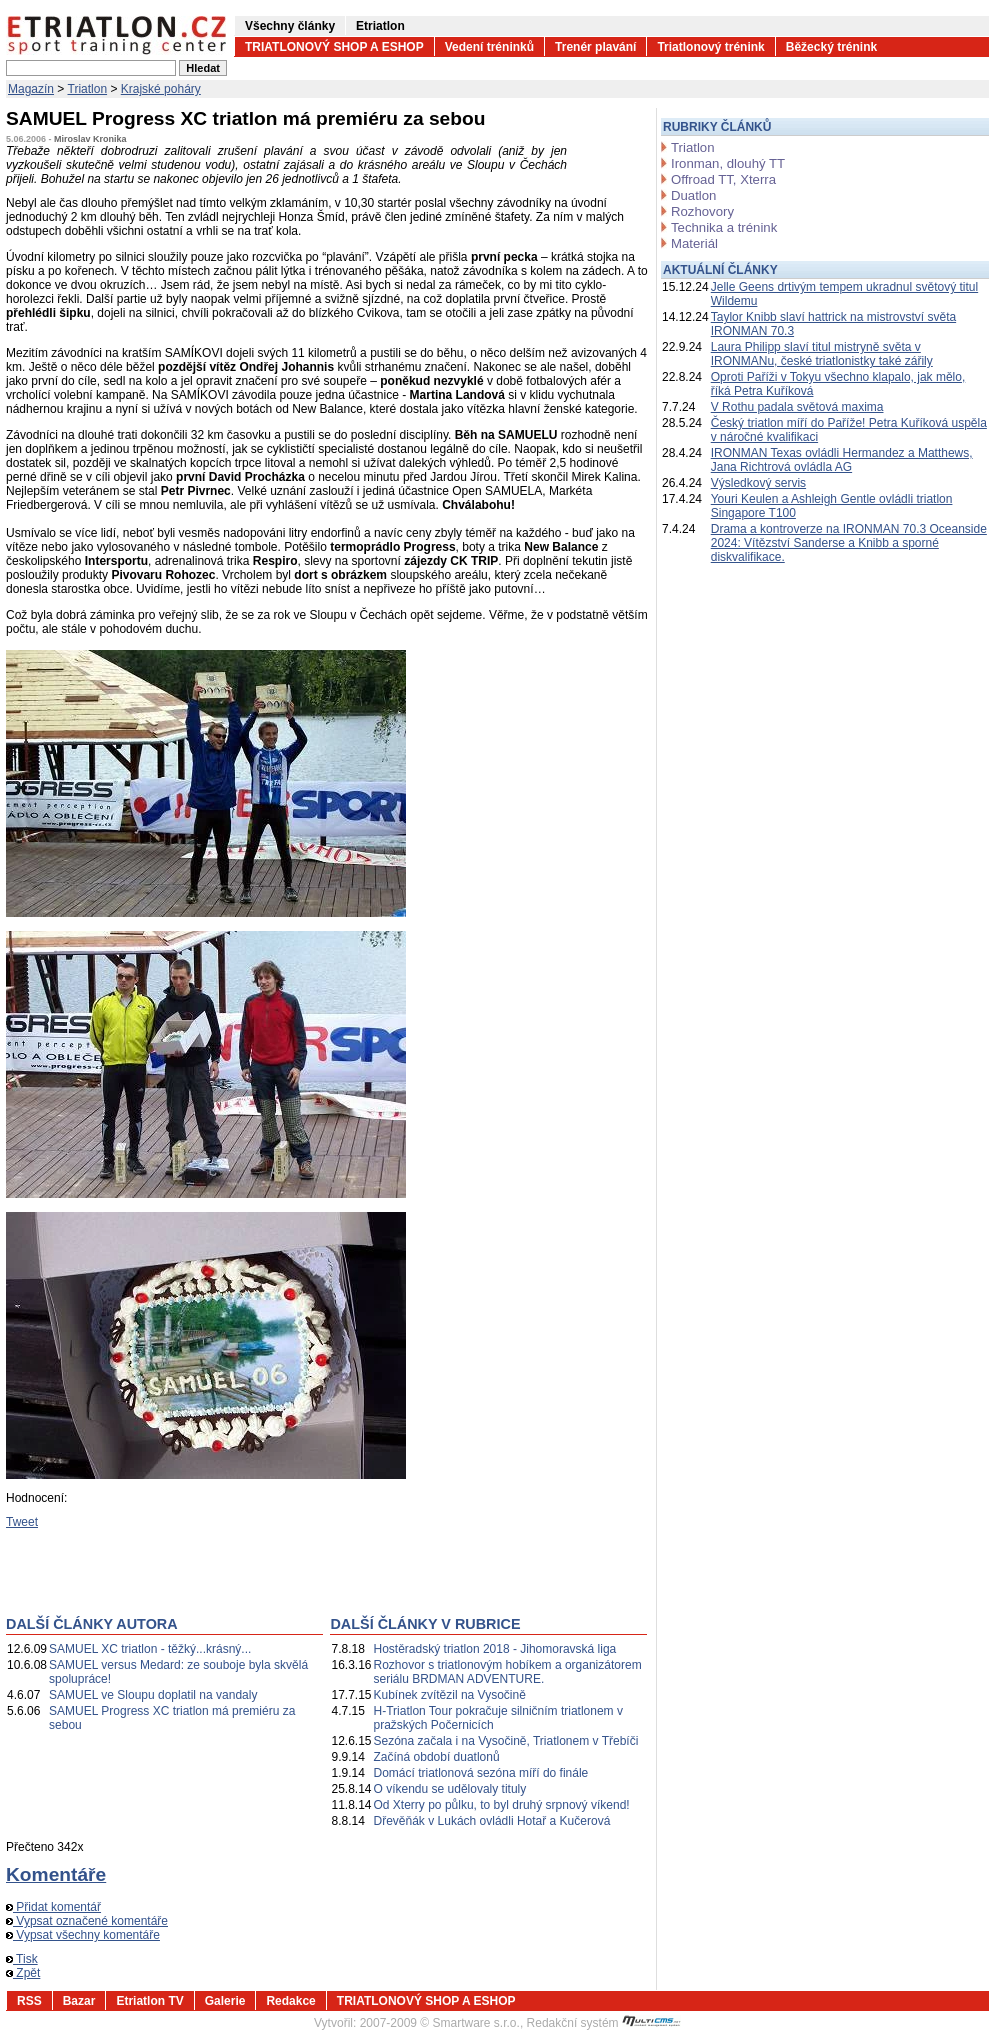 The image size is (995, 2036). What do you see at coordinates (849, 543) in the screenshot?
I see `Drama a kontroverze na IRONMAN 70.3 Oceanside 2024: Vítězství Sanderse a Knibb a sporné diskvalifikace.` at bounding box center [849, 543].